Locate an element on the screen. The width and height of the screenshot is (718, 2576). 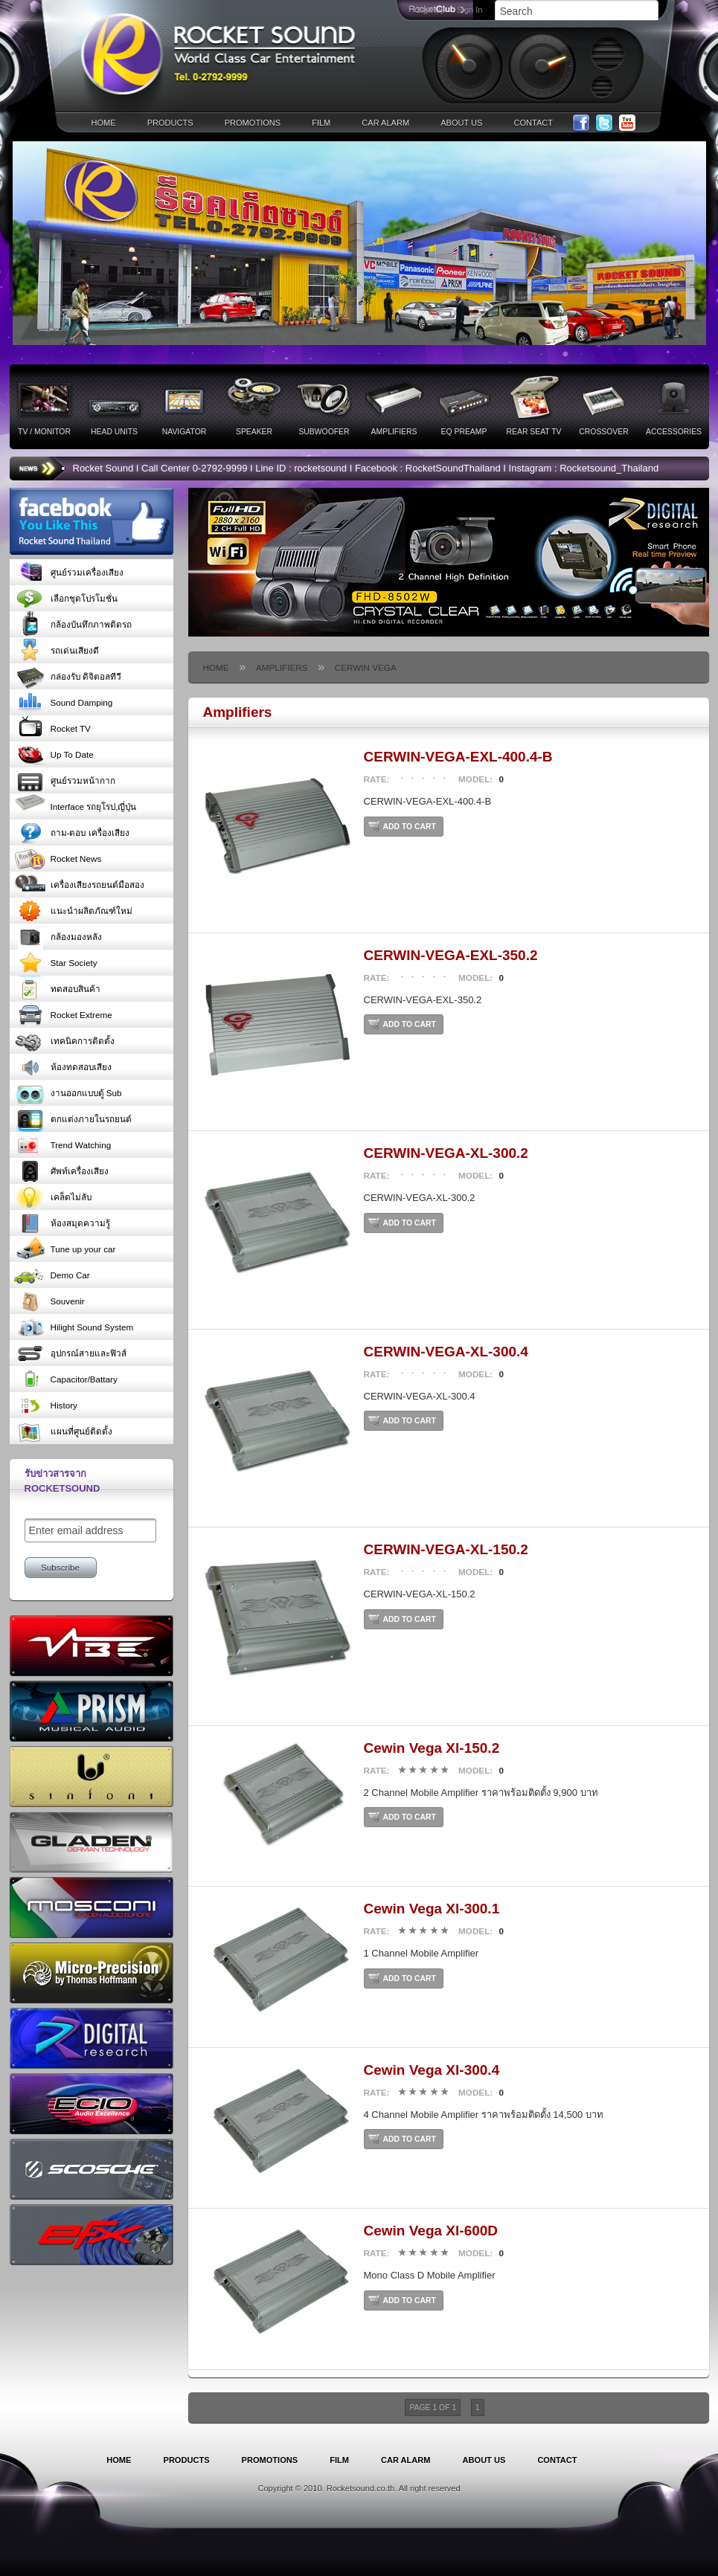
Sign In is located at coordinates (469, 9).